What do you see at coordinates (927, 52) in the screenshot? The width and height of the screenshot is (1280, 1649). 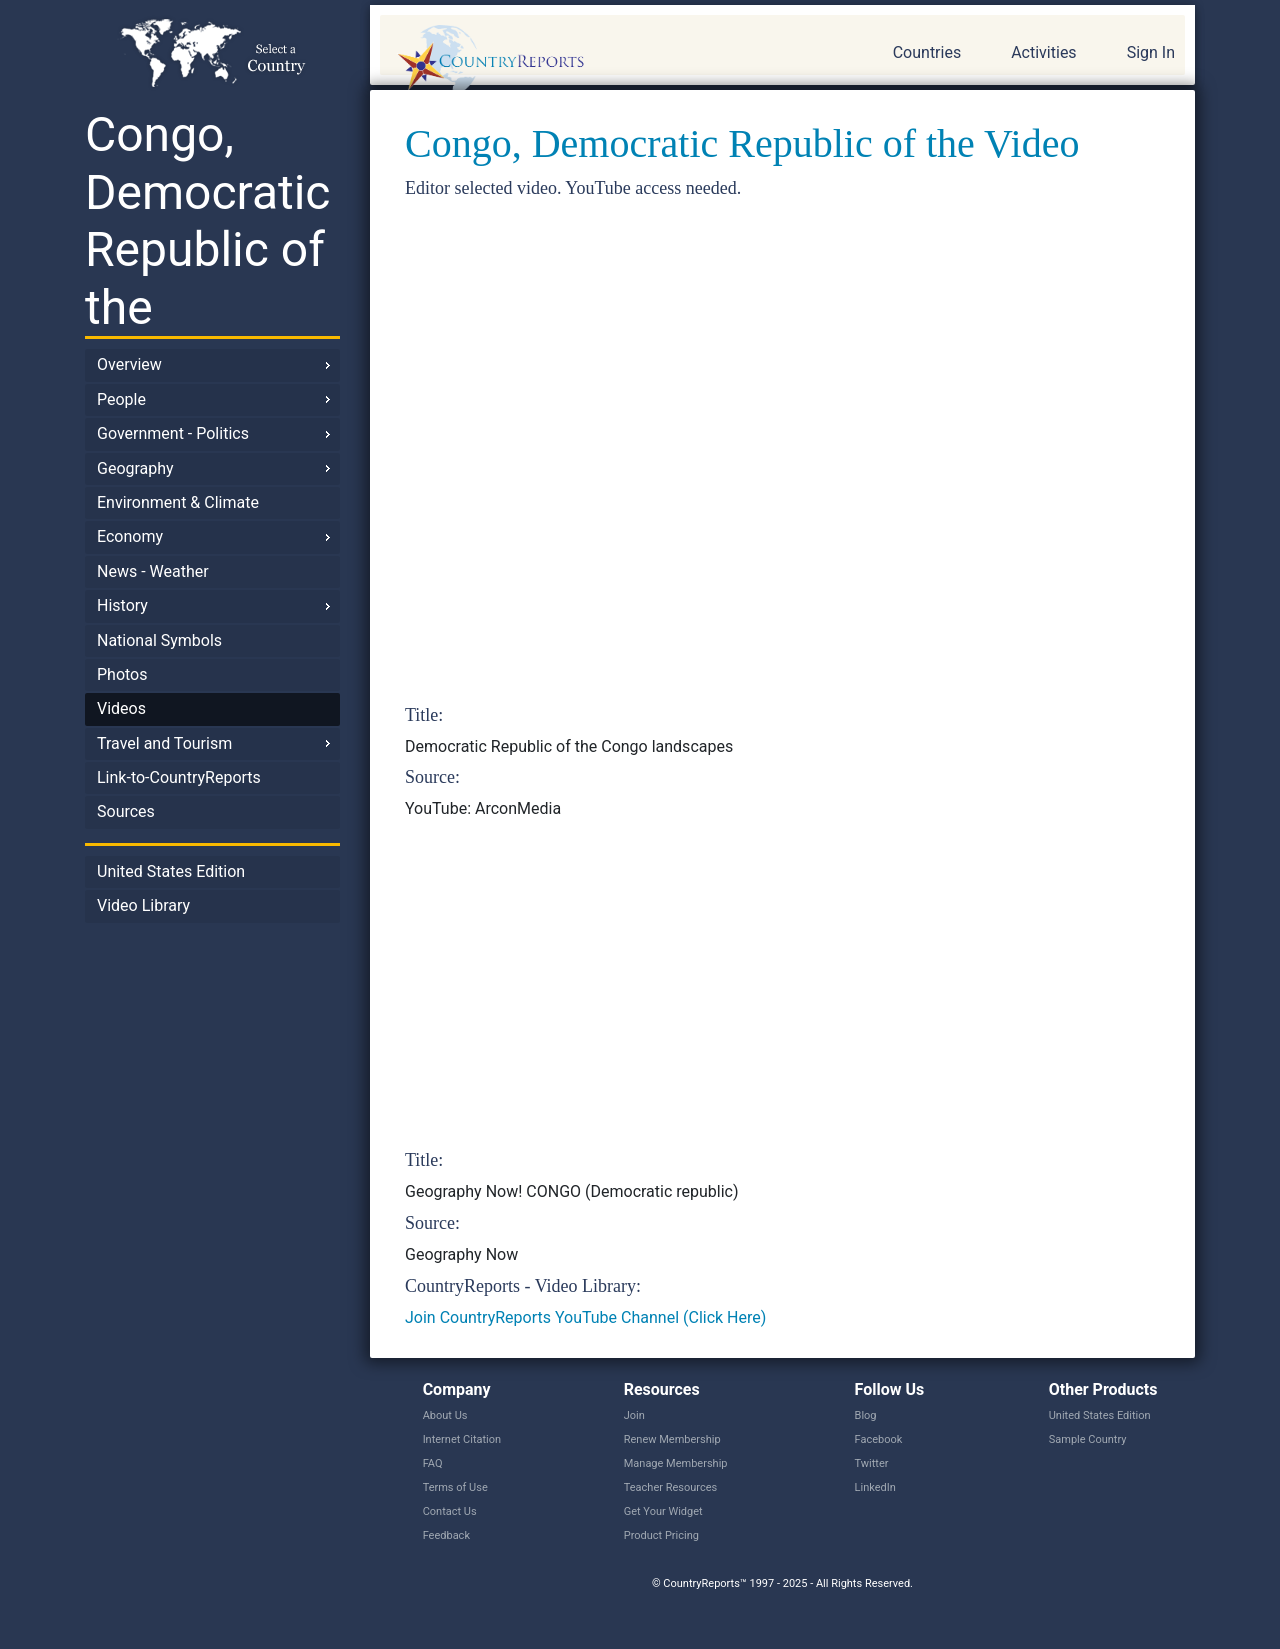 I see `Countries` at bounding box center [927, 52].